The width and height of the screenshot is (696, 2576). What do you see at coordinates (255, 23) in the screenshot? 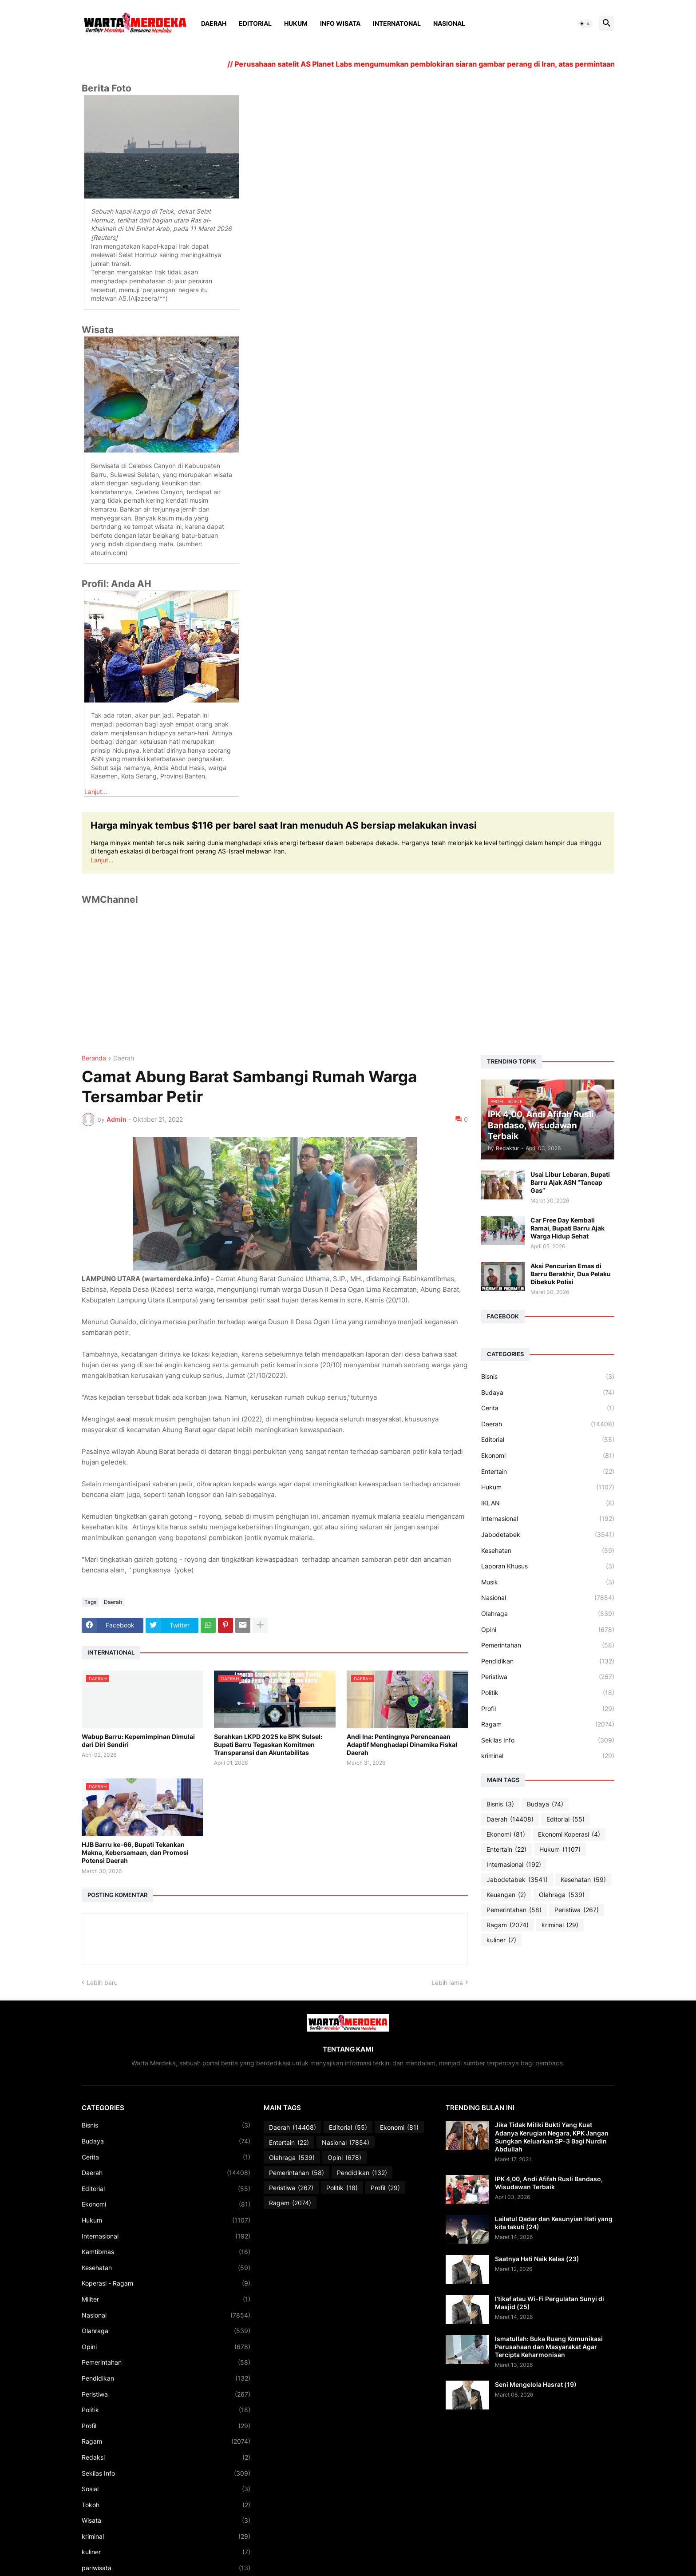
I see `Editorial` at bounding box center [255, 23].